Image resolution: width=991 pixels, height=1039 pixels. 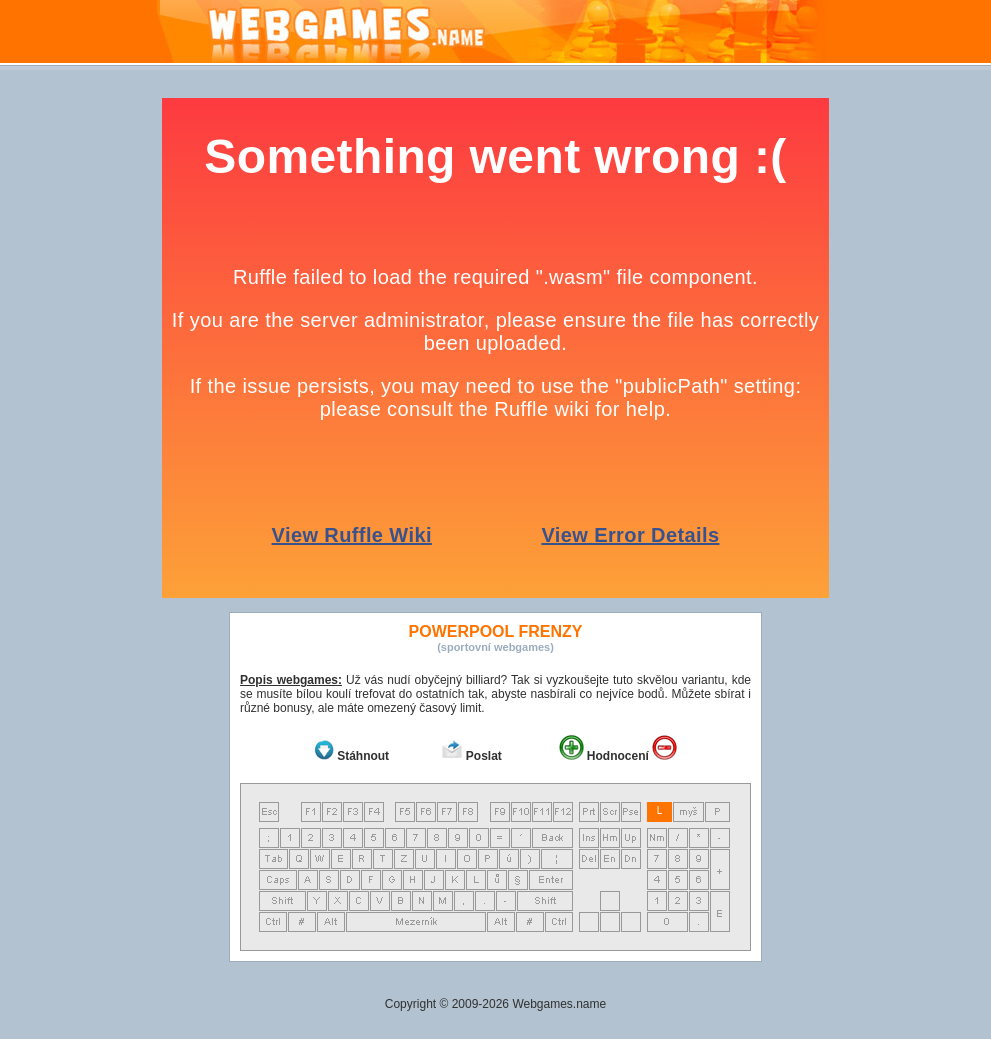 I want to click on Stáhnout, so click(x=363, y=756).